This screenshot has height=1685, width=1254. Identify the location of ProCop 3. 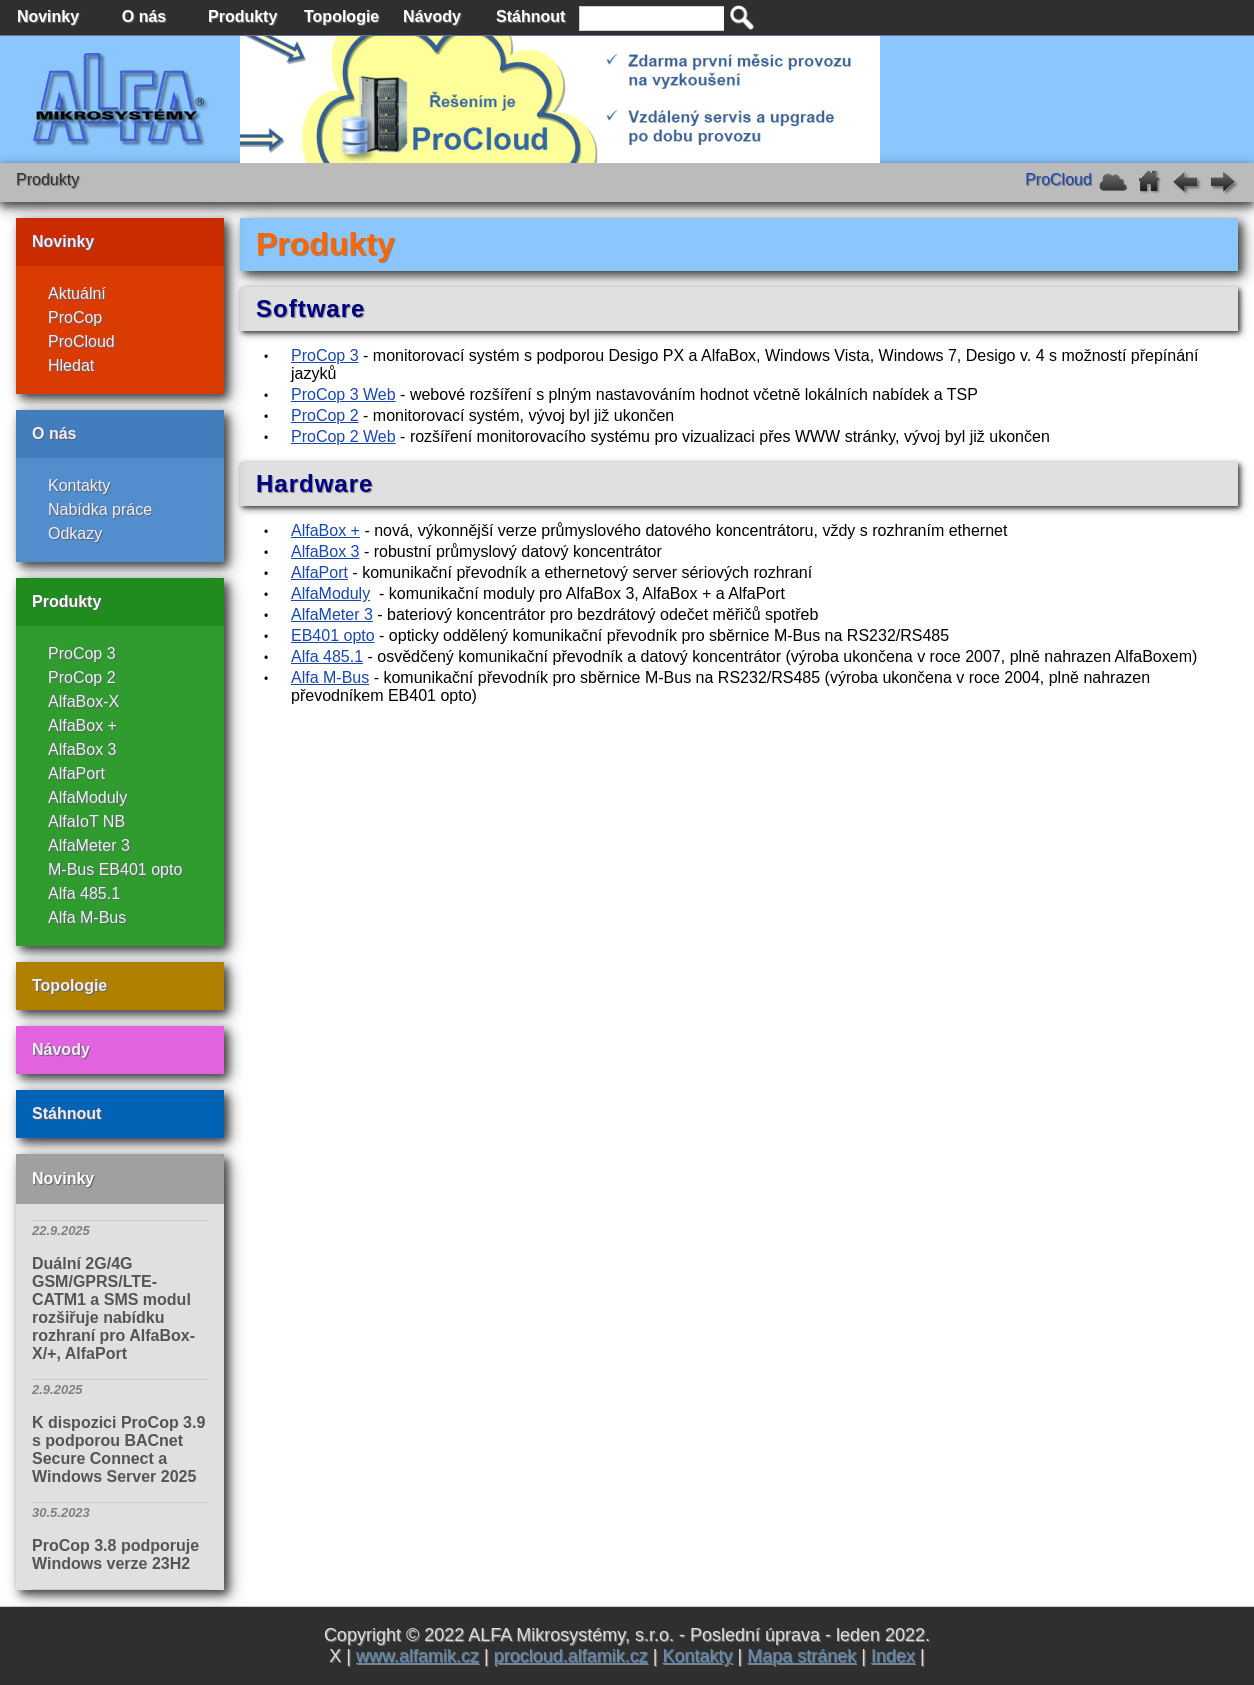
(82, 653).